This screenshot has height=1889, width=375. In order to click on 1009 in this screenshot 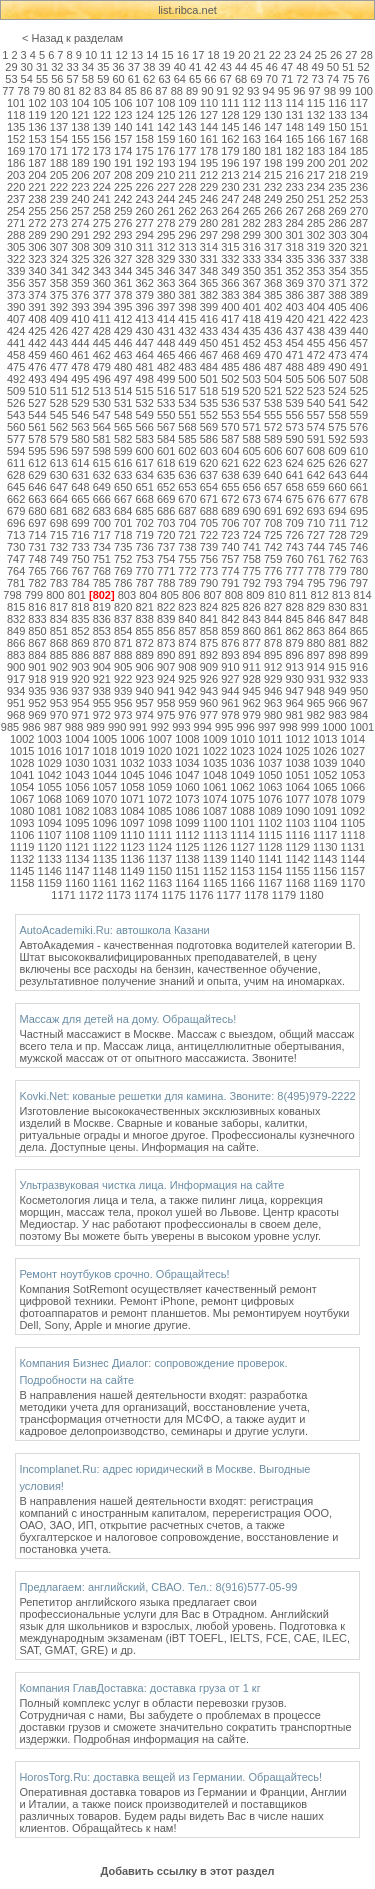, I will do `click(215, 739)`.